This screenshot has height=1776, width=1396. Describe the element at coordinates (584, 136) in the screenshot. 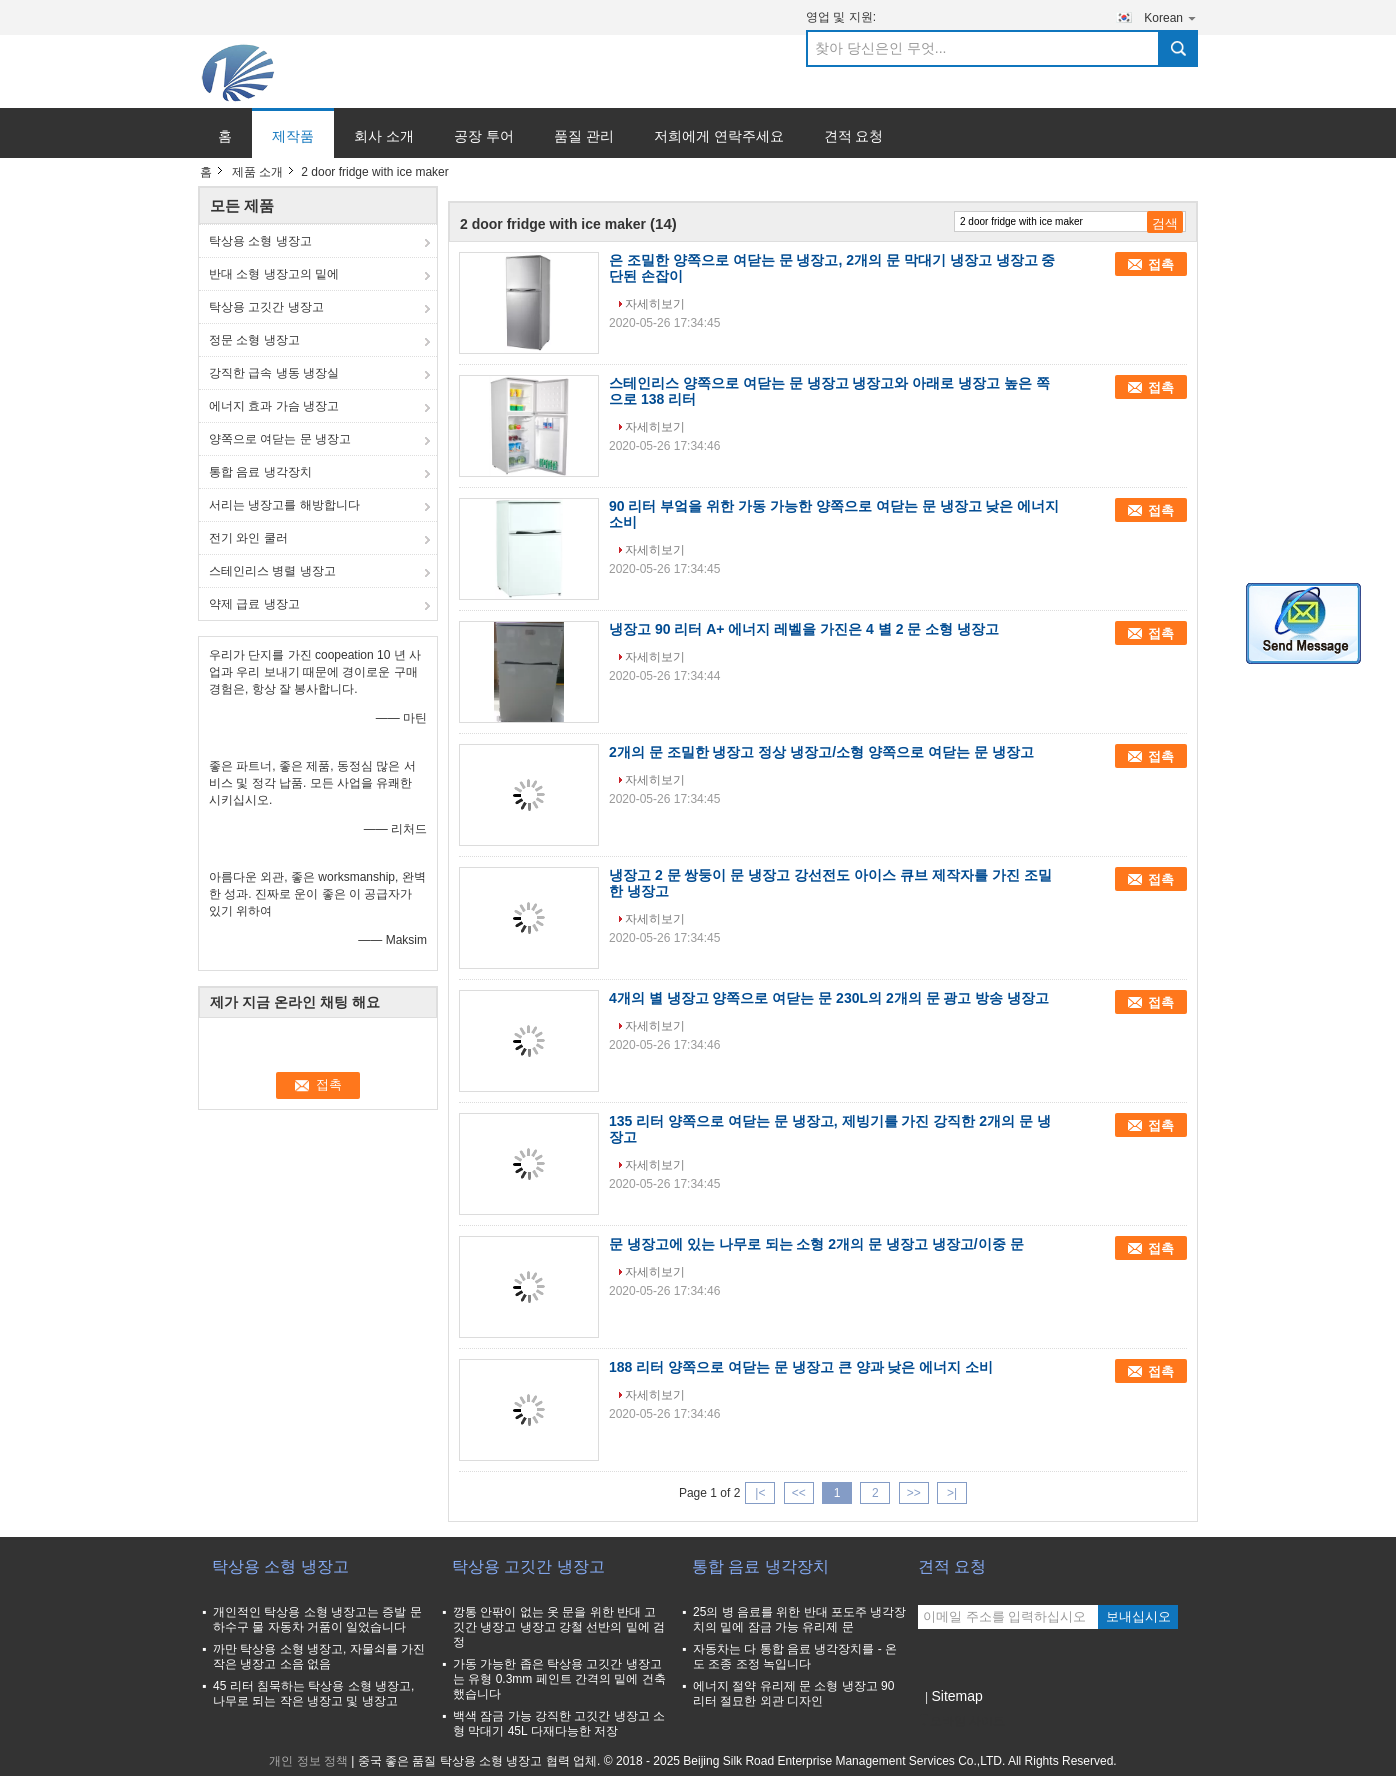

I see `품질 관리` at that location.